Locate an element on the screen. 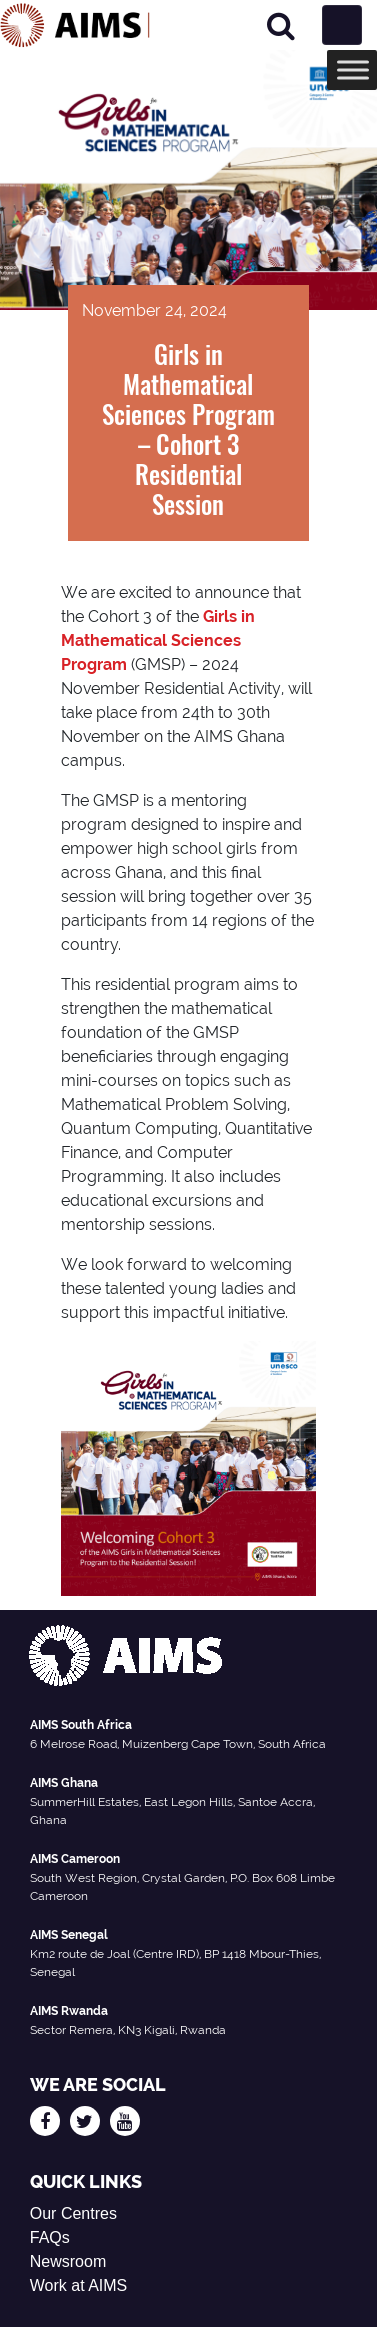 This screenshot has height=2327, width=377. [AIMS Logo] is located at coordinates (75, 25).